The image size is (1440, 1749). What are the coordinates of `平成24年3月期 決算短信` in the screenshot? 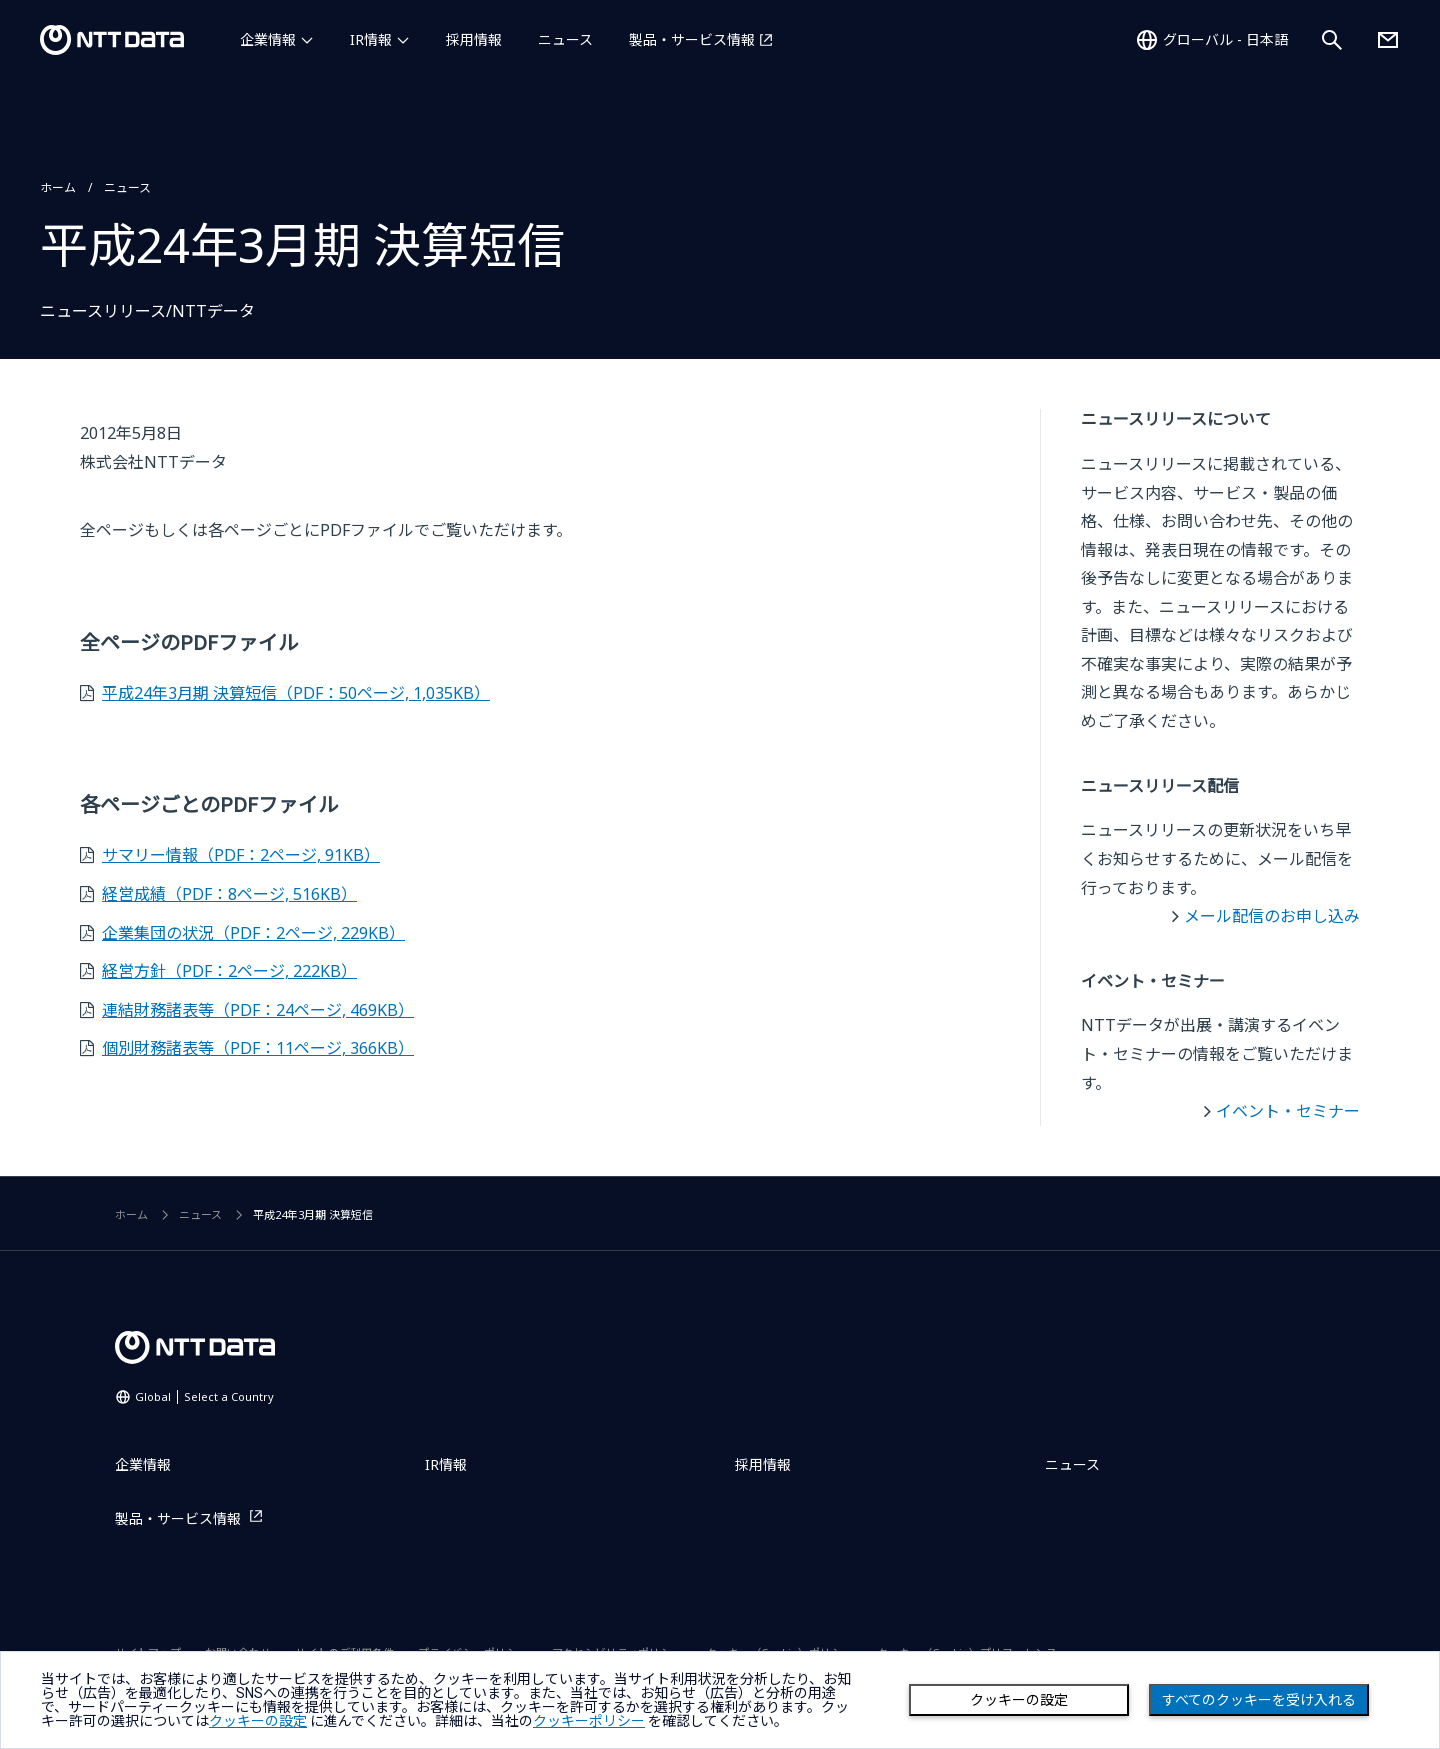 It's located at (296, 693).